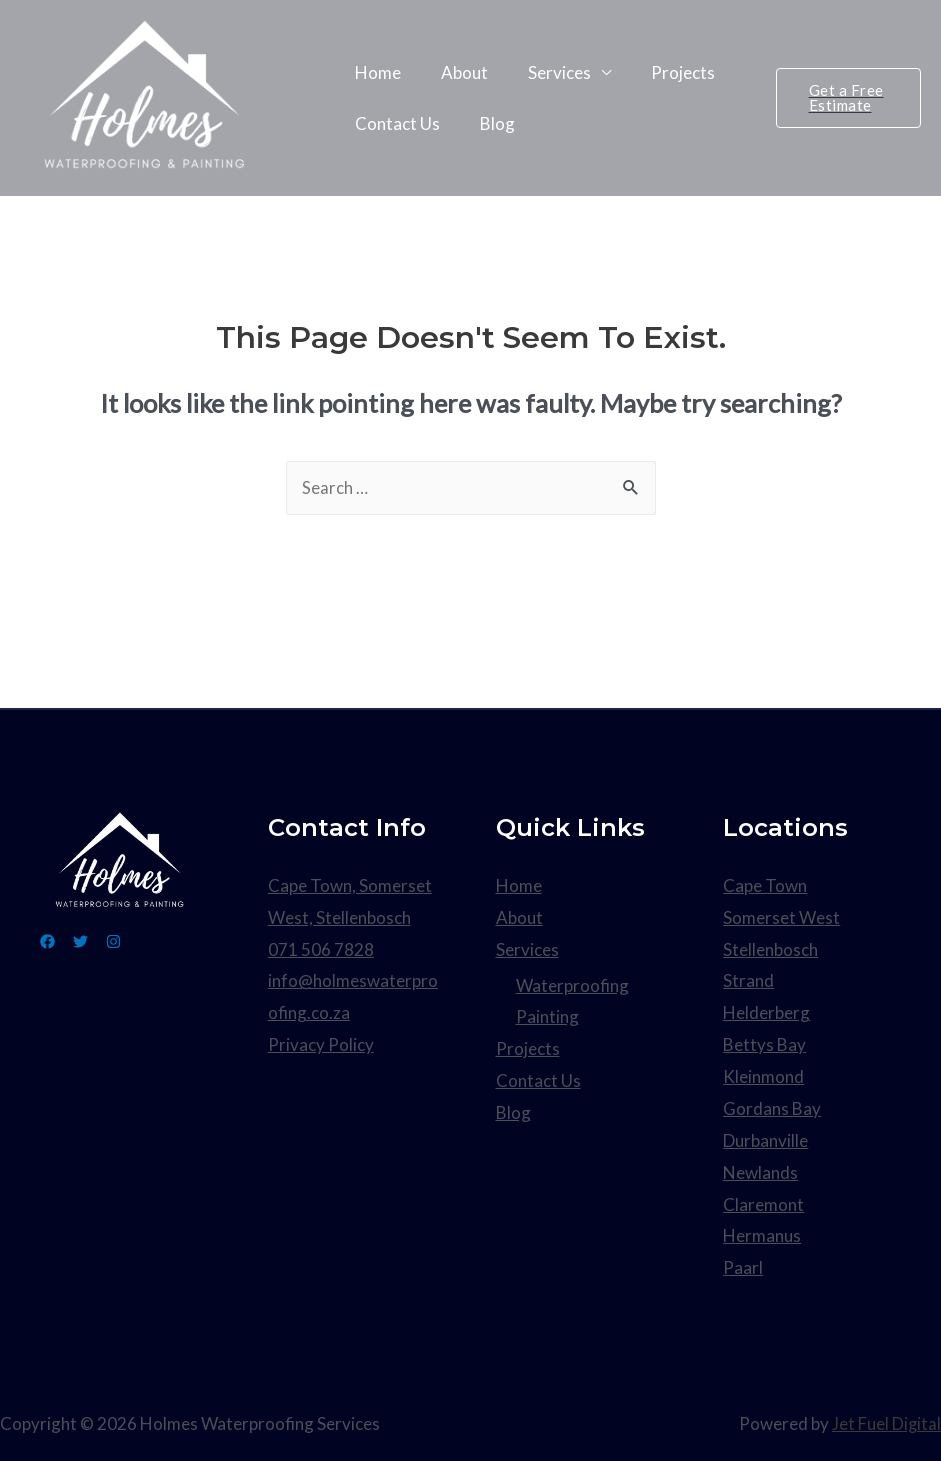 The height and width of the screenshot is (1461, 941). I want to click on [Facebook], so click(47, 942).